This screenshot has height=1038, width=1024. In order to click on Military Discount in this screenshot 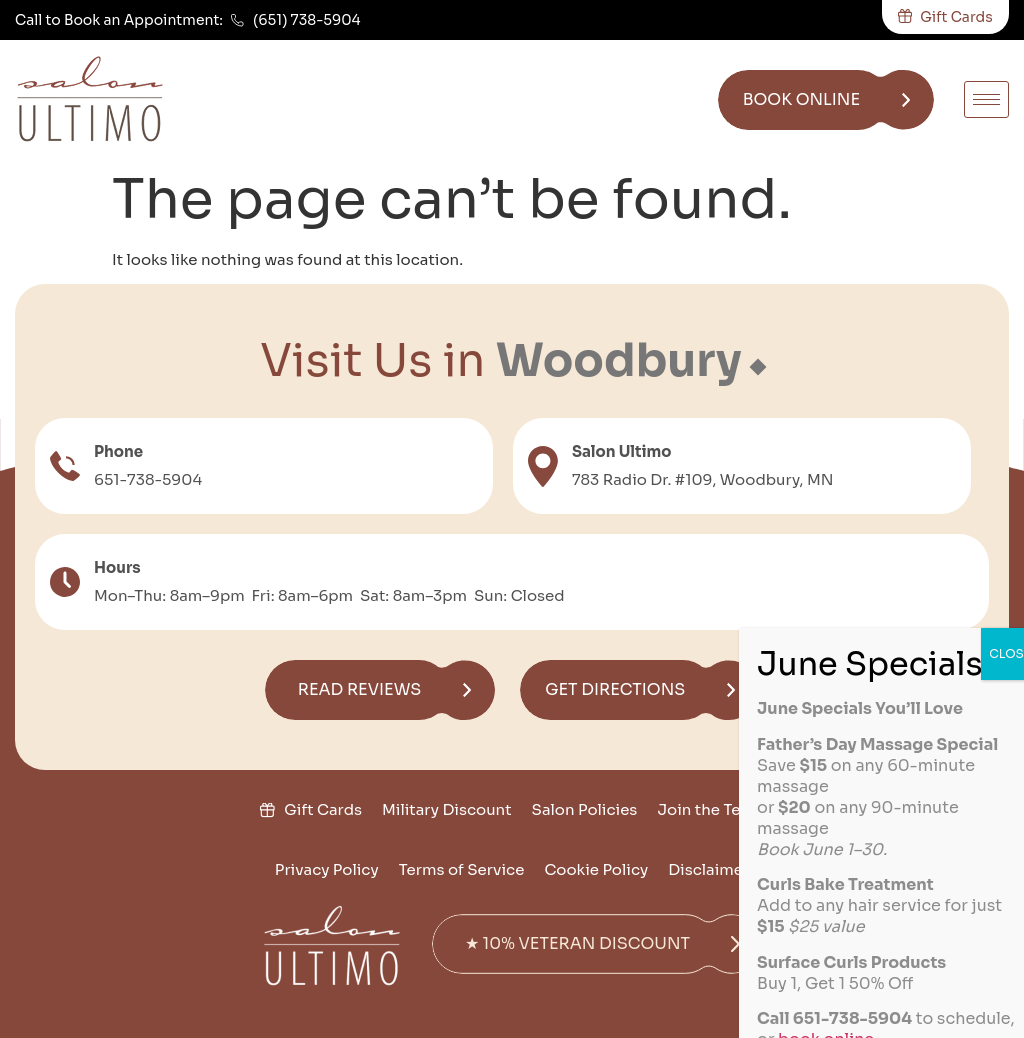, I will do `click(447, 809)`.